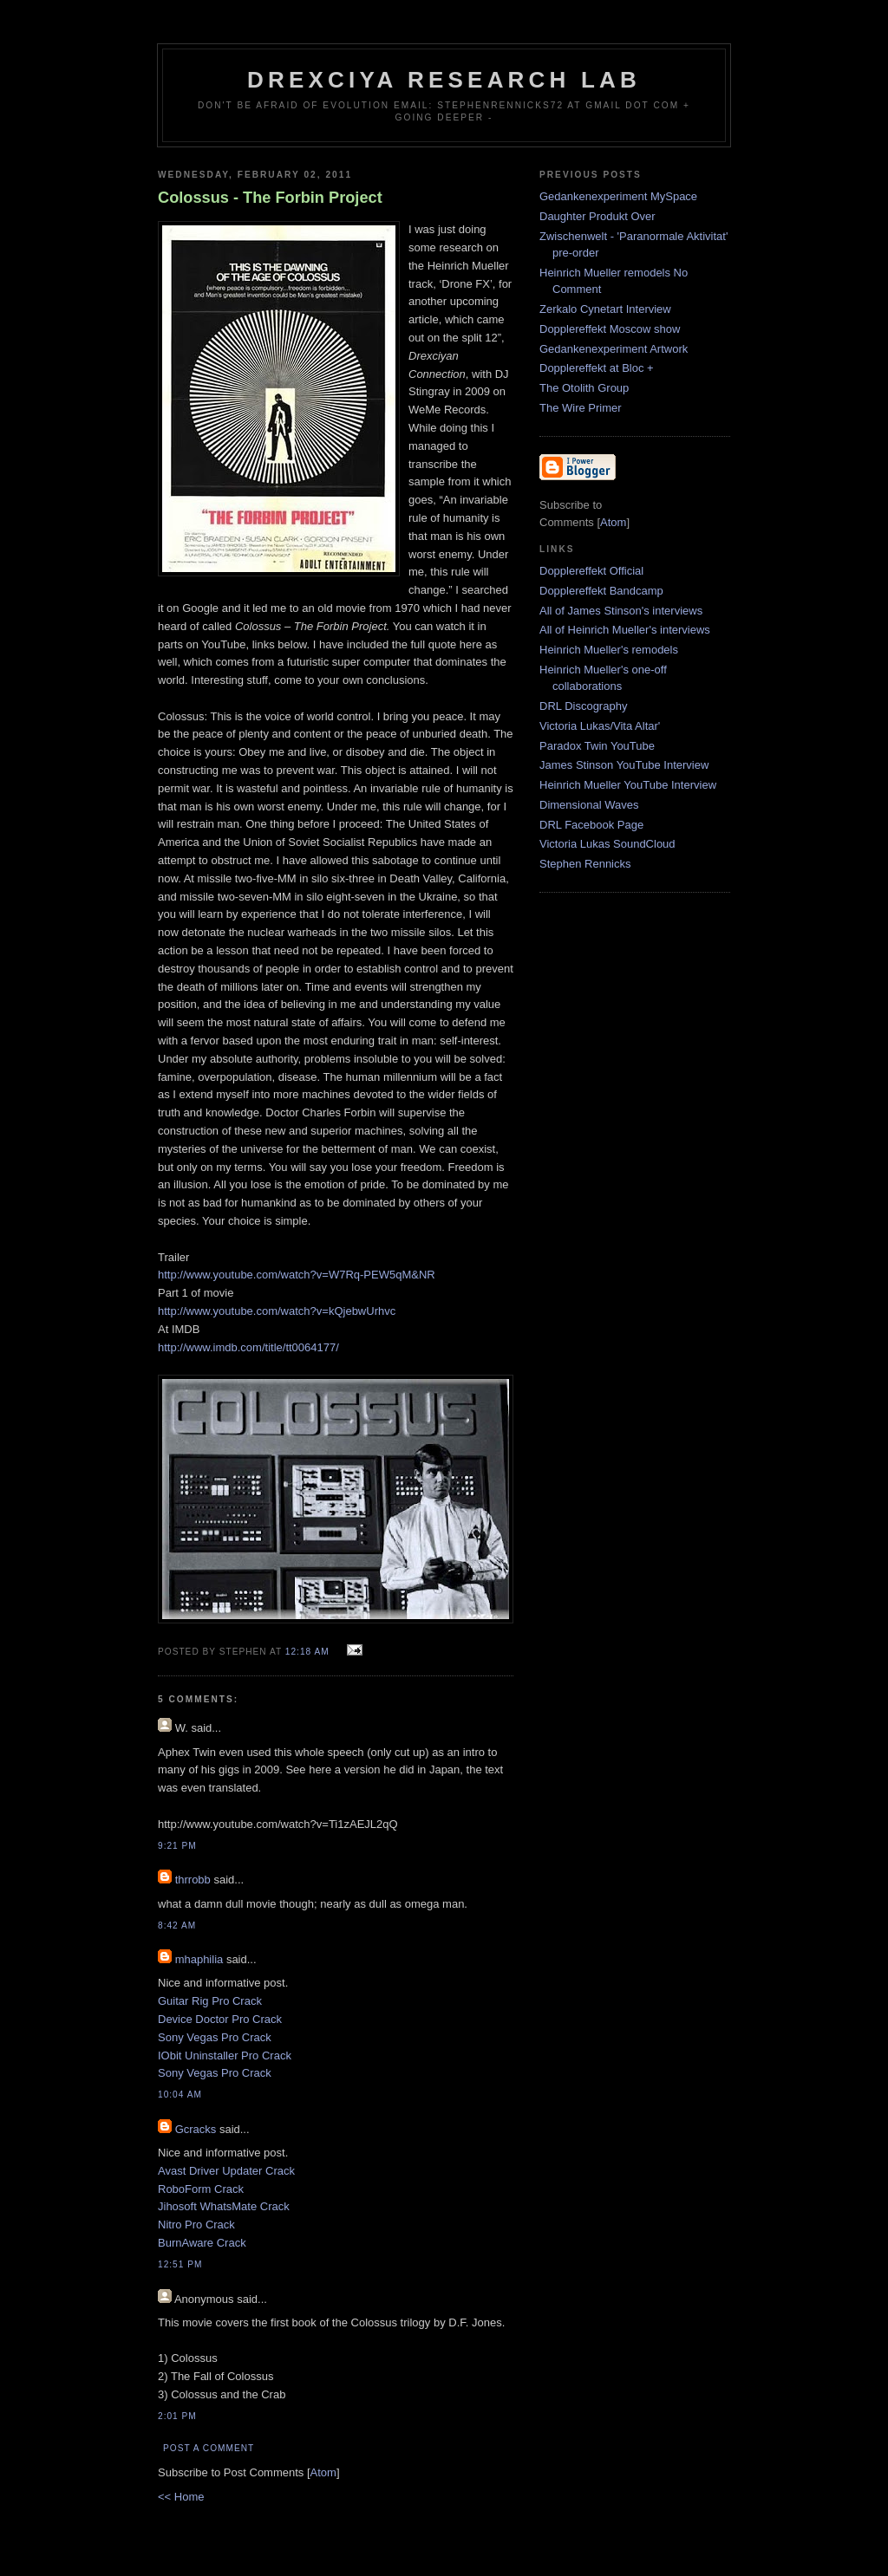 The height and width of the screenshot is (2576, 888). Describe the element at coordinates (618, 196) in the screenshot. I see `Gedankenexperiment MySpace` at that location.